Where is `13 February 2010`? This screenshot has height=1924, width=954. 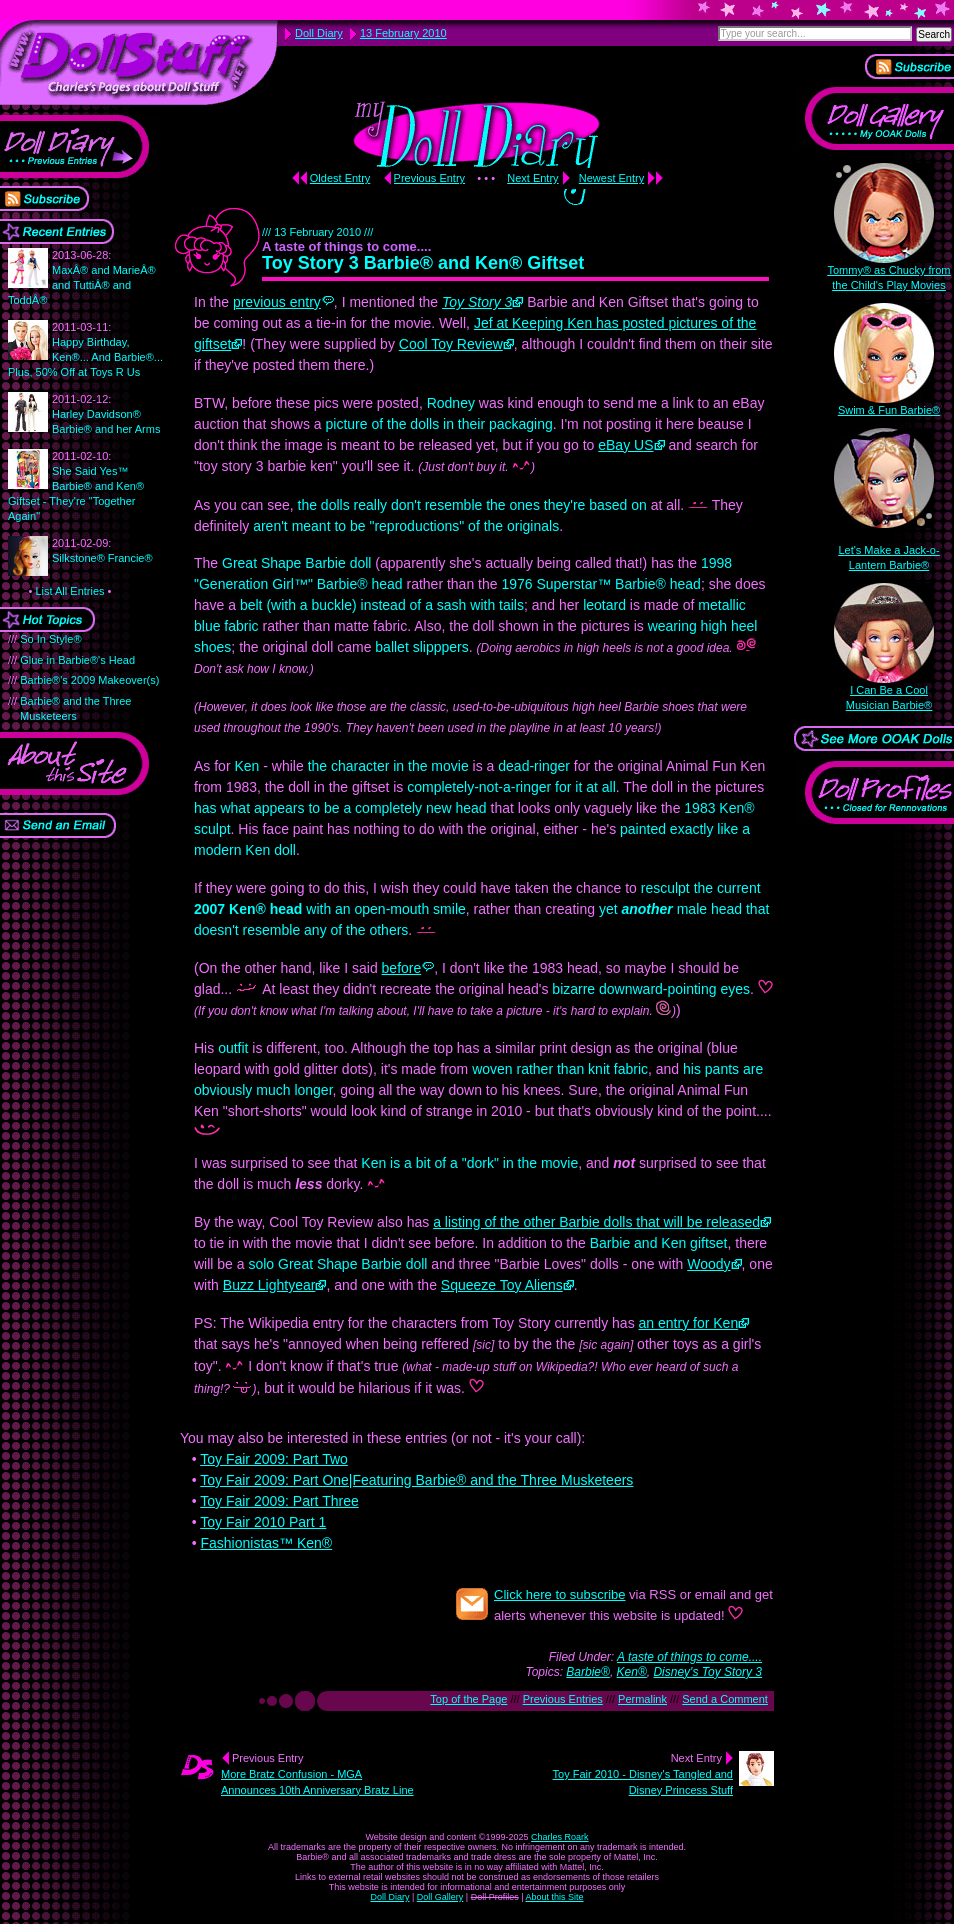 13 February 2010 is located at coordinates (403, 33).